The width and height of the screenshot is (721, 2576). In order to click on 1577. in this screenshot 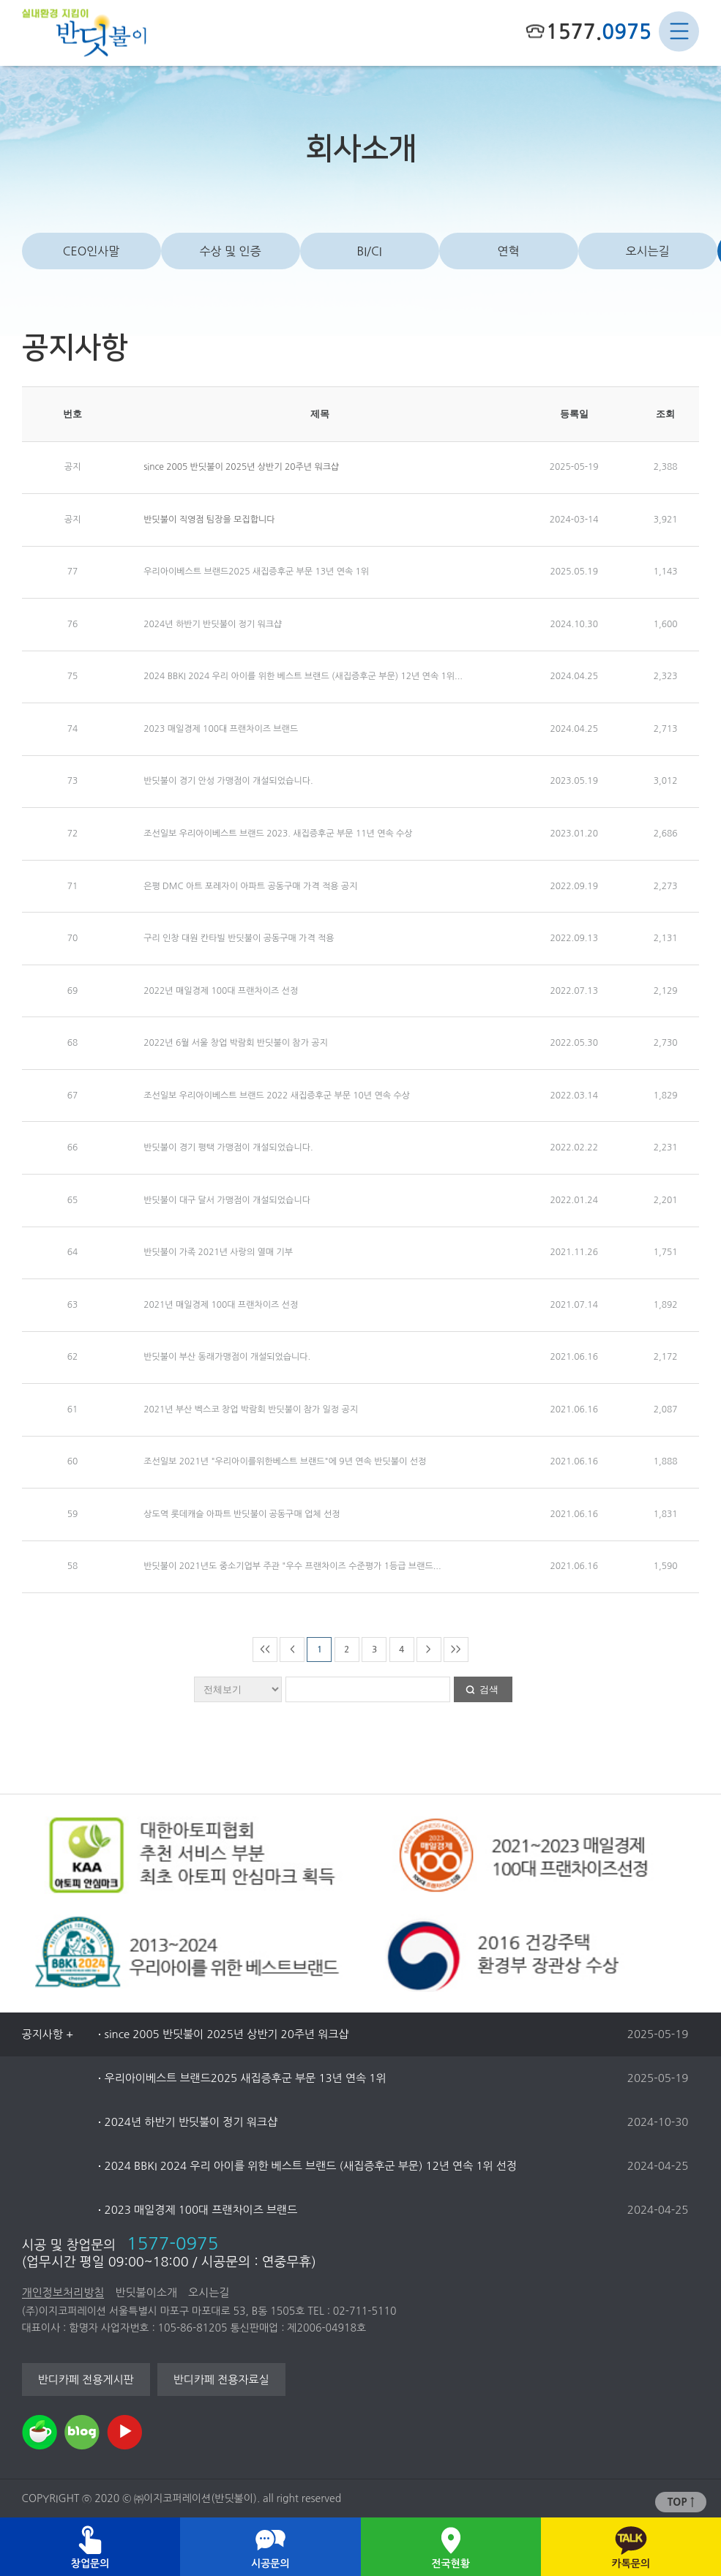, I will do `click(598, 31)`.